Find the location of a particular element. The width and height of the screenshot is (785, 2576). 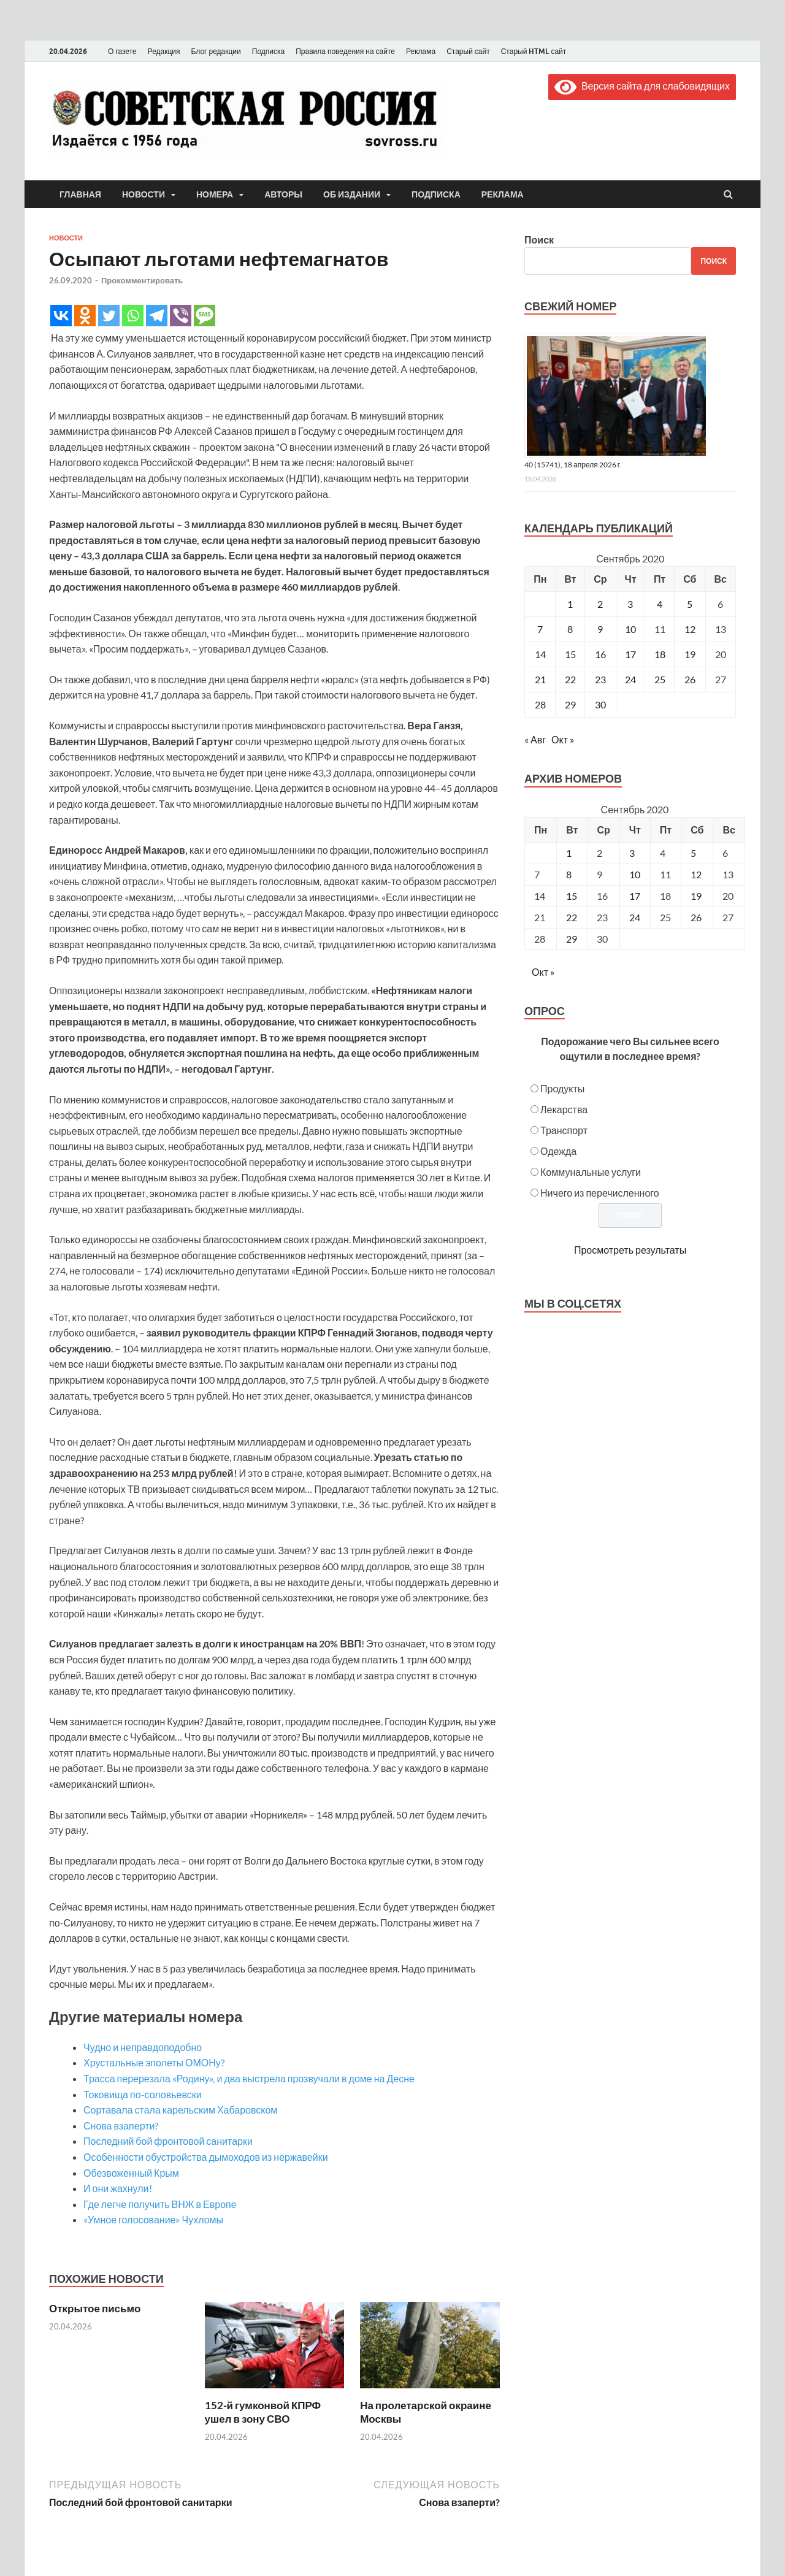

Старый сайт is located at coordinates (468, 51).